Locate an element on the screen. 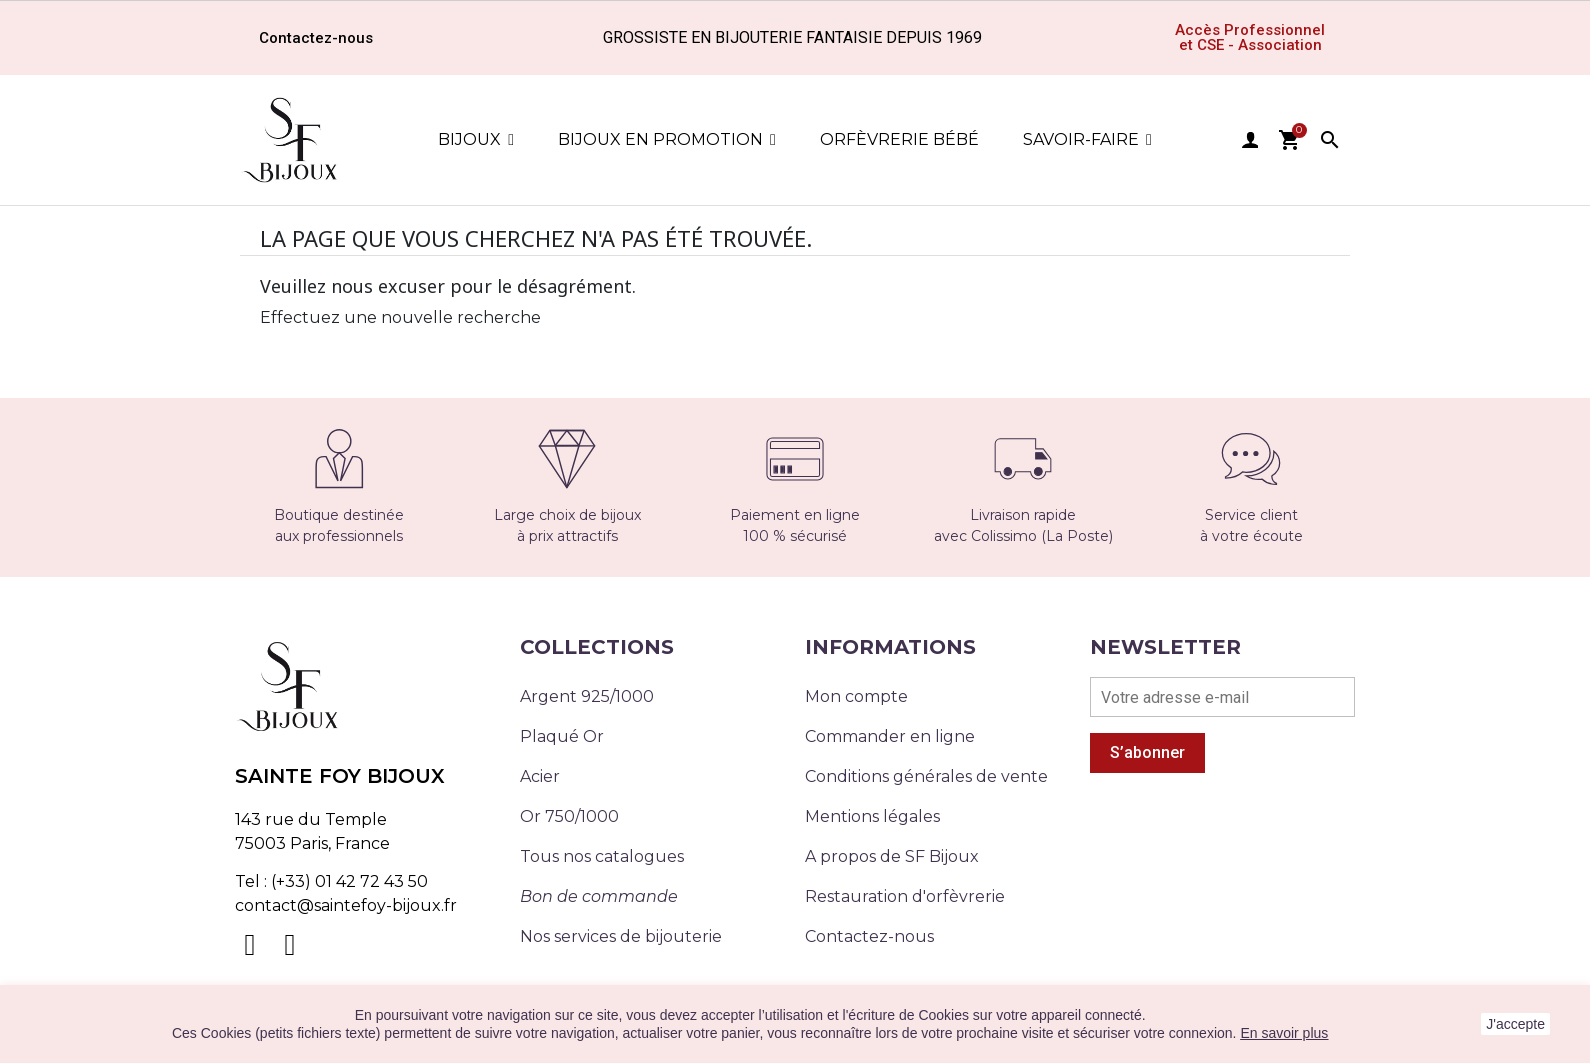 The image size is (1590, 1063). Commander en ligne is located at coordinates (890, 736).